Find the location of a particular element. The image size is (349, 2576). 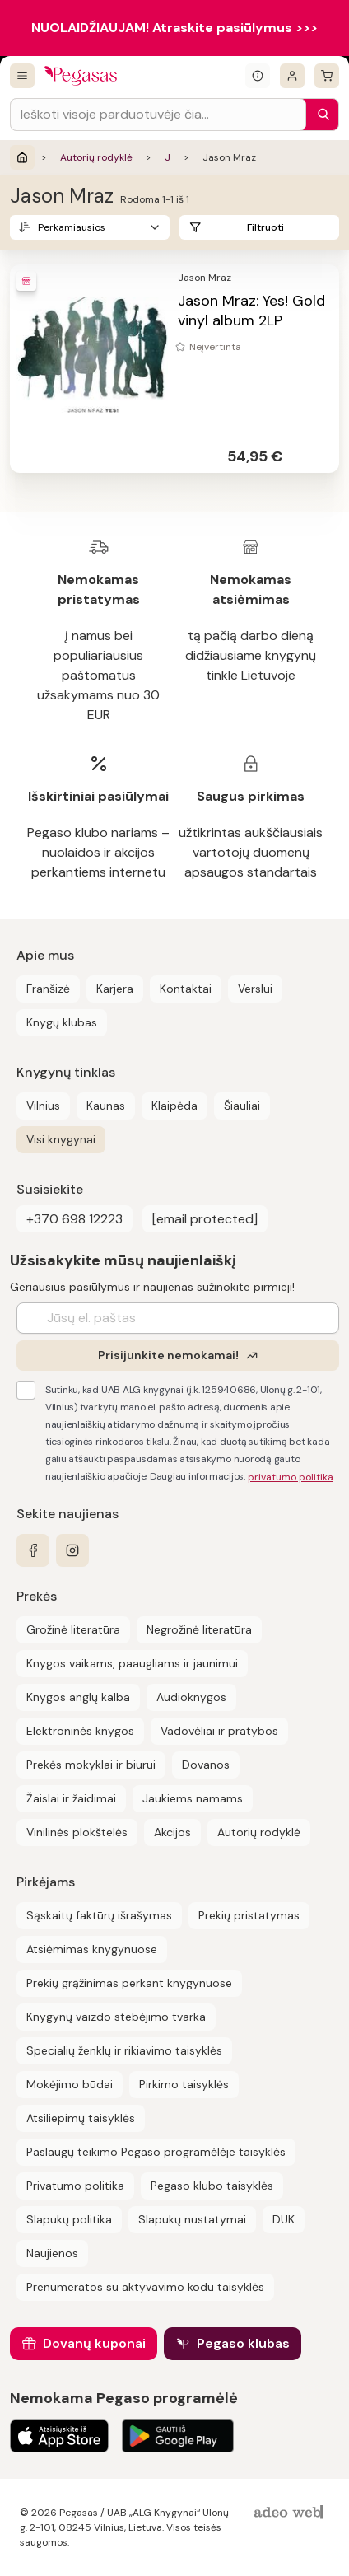

Privatumo politika is located at coordinates (75, 2185).